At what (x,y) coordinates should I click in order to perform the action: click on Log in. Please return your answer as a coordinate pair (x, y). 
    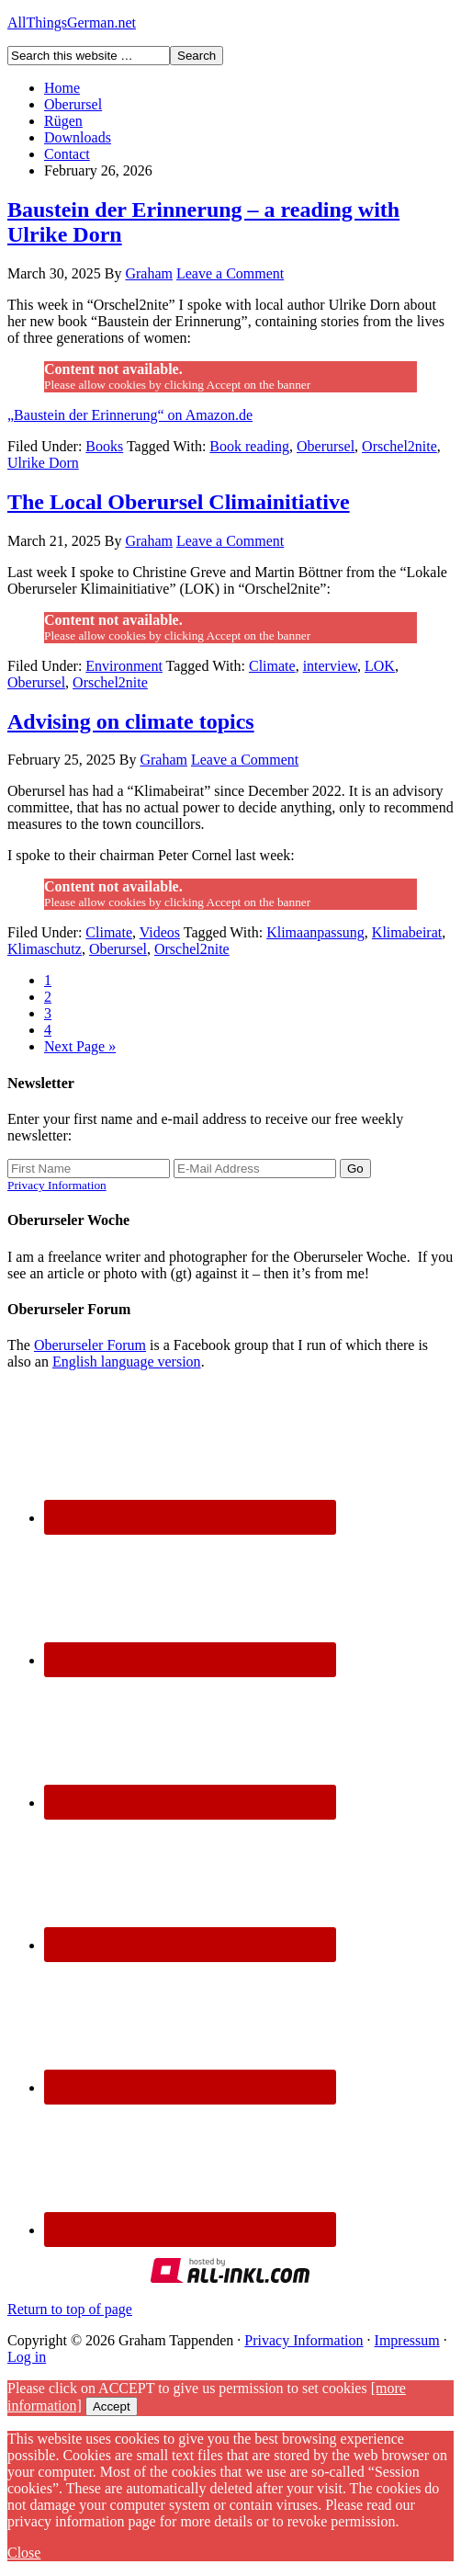
    Looking at the image, I should click on (26, 2357).